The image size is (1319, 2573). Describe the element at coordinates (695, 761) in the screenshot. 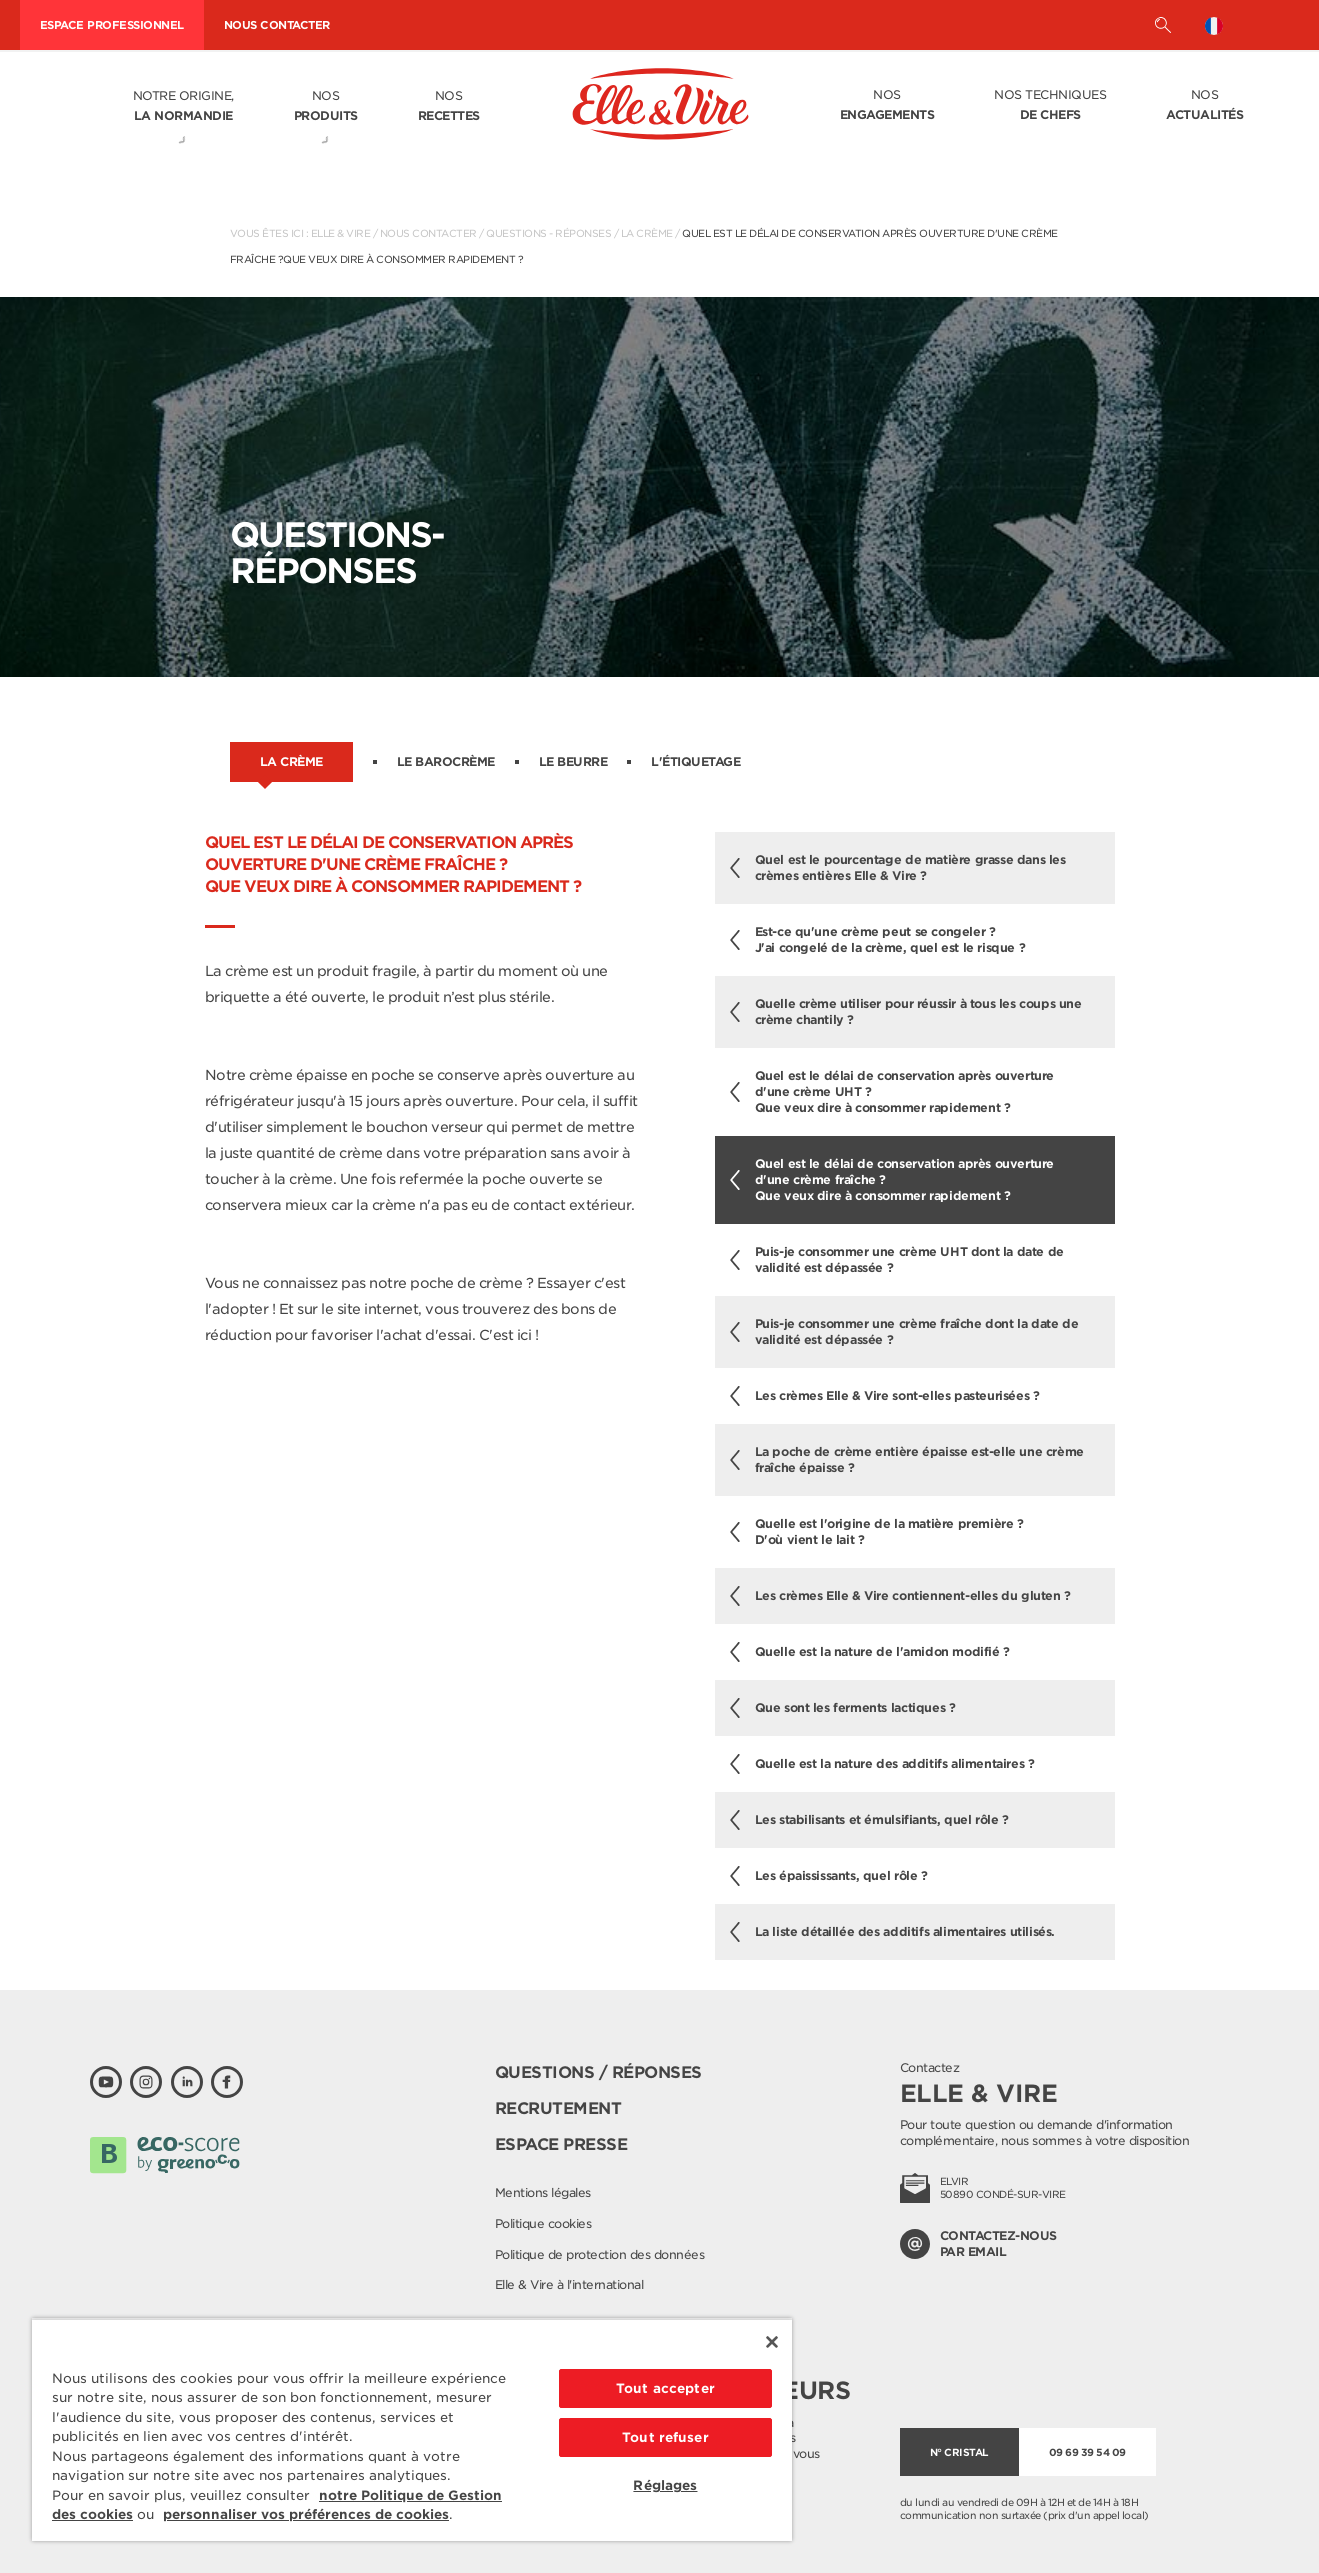

I see `L'étiquetage` at that location.